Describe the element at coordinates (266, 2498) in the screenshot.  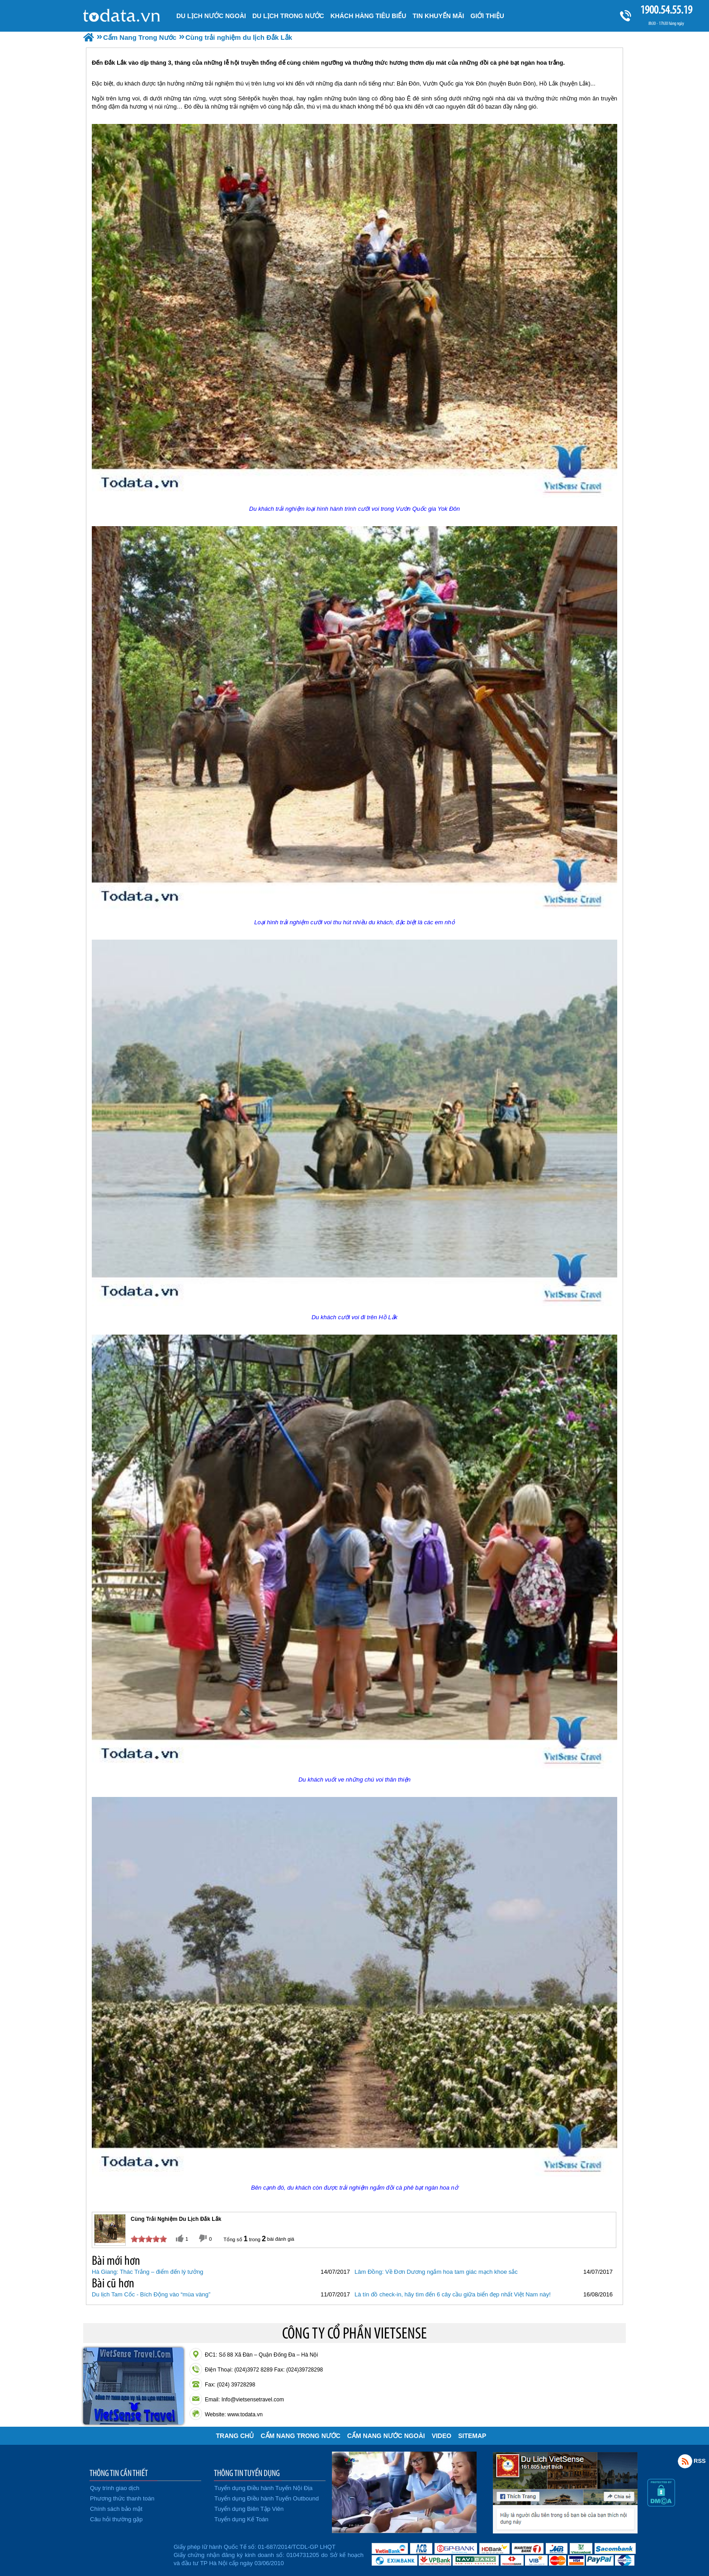
I see `Tuyển dụng Điều hành Tuyến Outbound` at that location.